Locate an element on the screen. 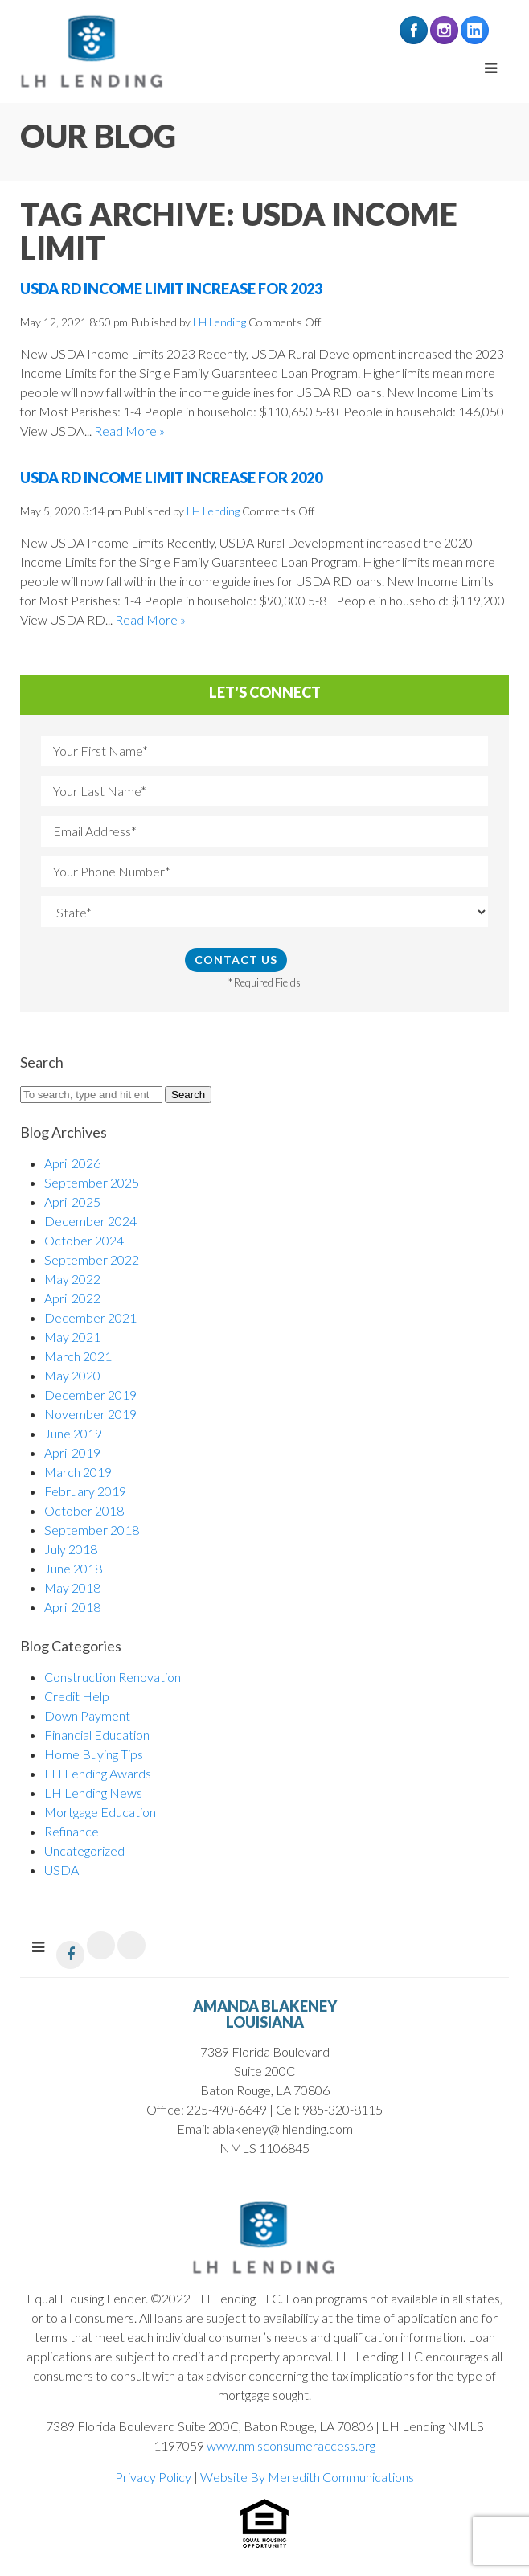  www.nmlsconsumeraccess.org is located at coordinates (291, 2445).